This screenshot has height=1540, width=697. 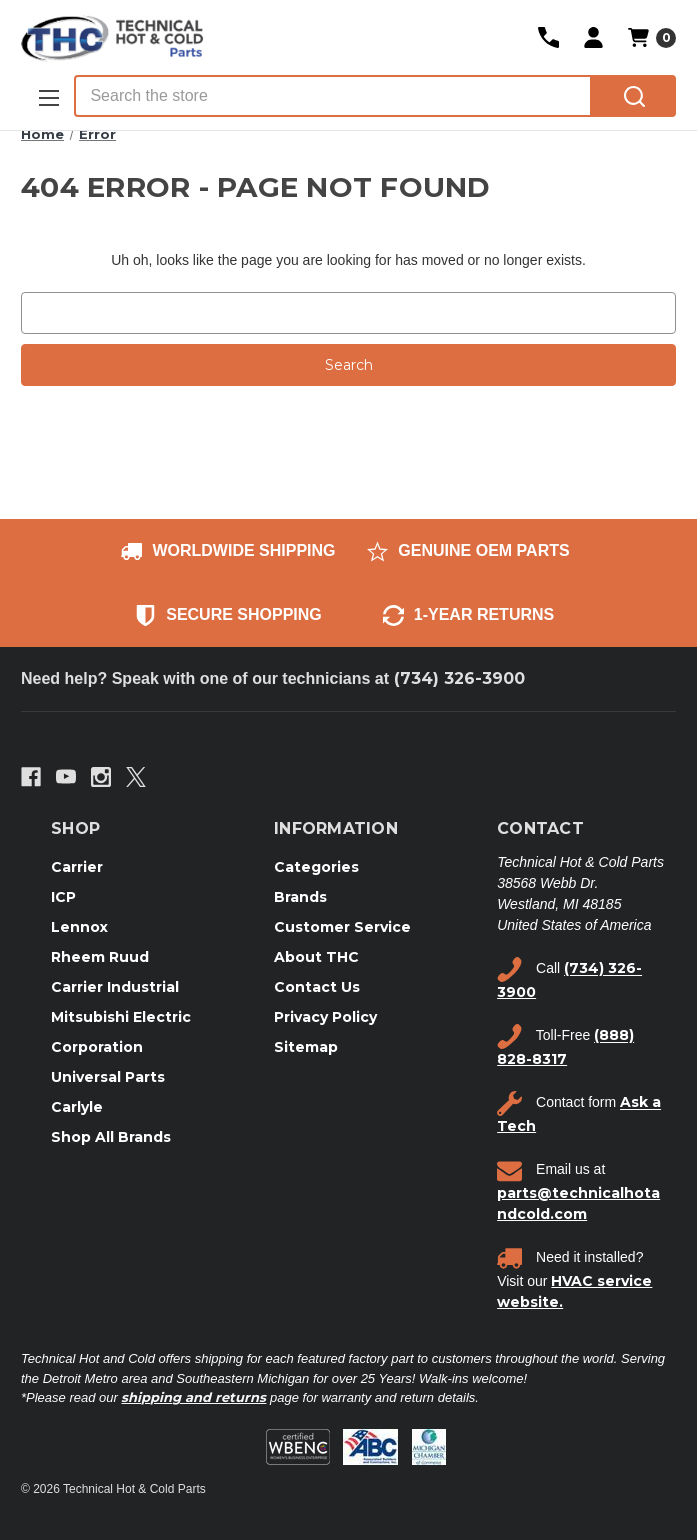 What do you see at coordinates (111, 1137) in the screenshot?
I see `Shop All Brands` at bounding box center [111, 1137].